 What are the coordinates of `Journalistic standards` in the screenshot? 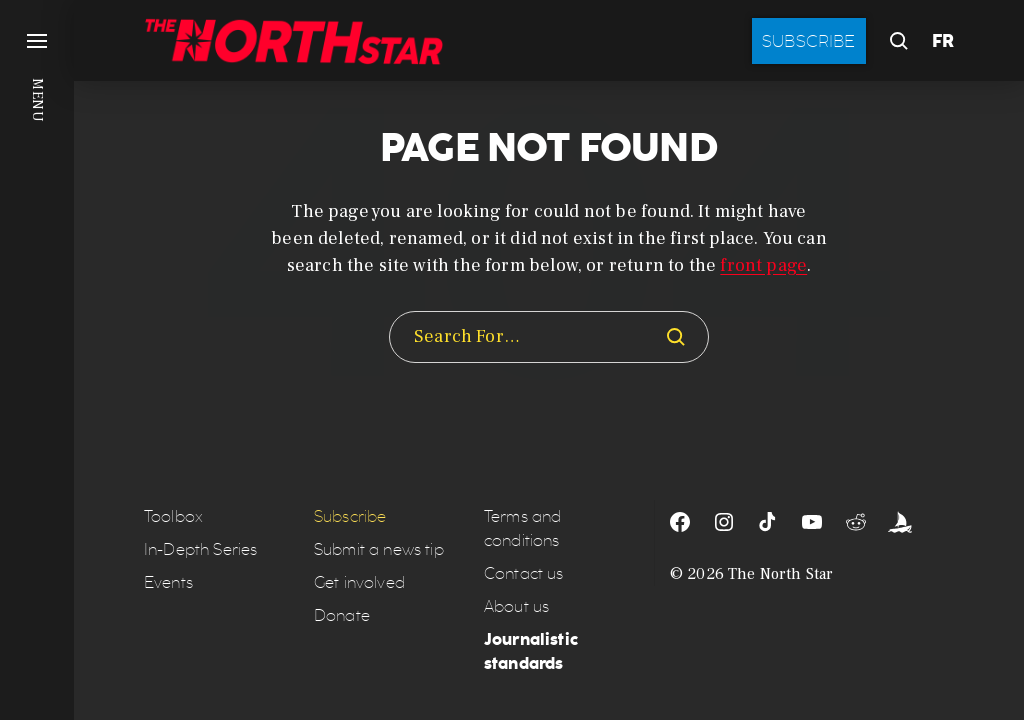 It's located at (531, 651).